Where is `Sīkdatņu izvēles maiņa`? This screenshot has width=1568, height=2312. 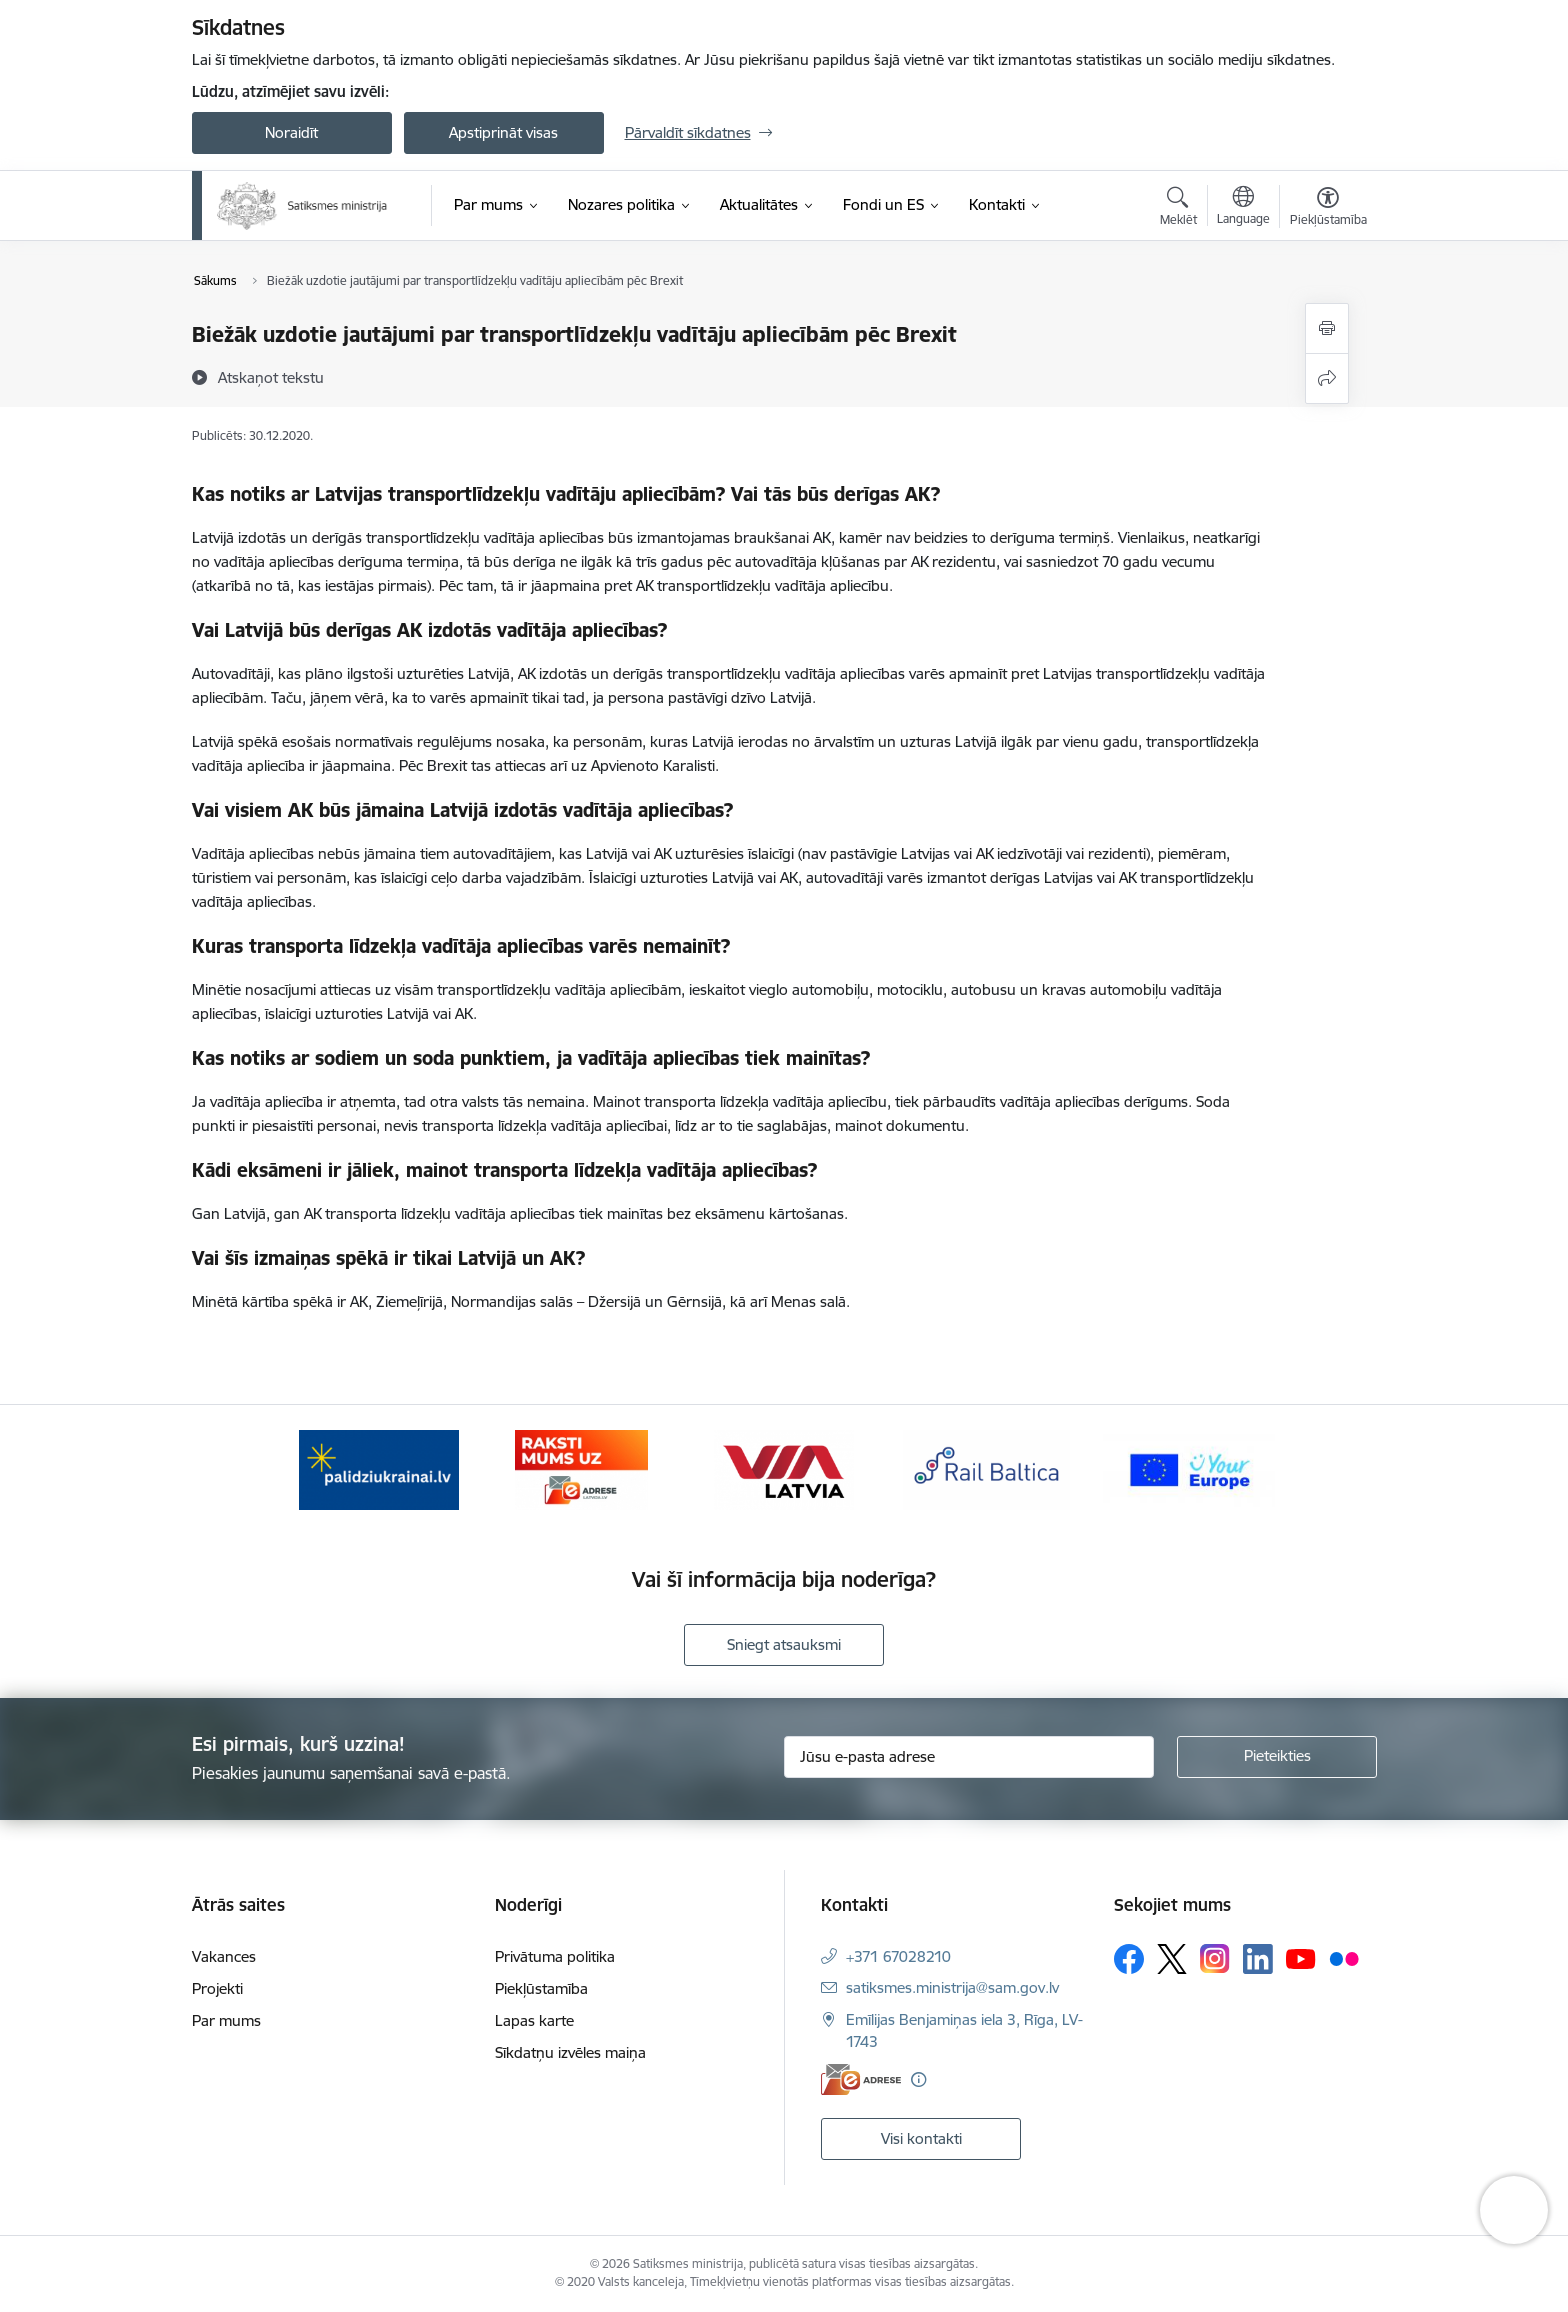 Sīkdatņu izvēles maiņa is located at coordinates (570, 2052).